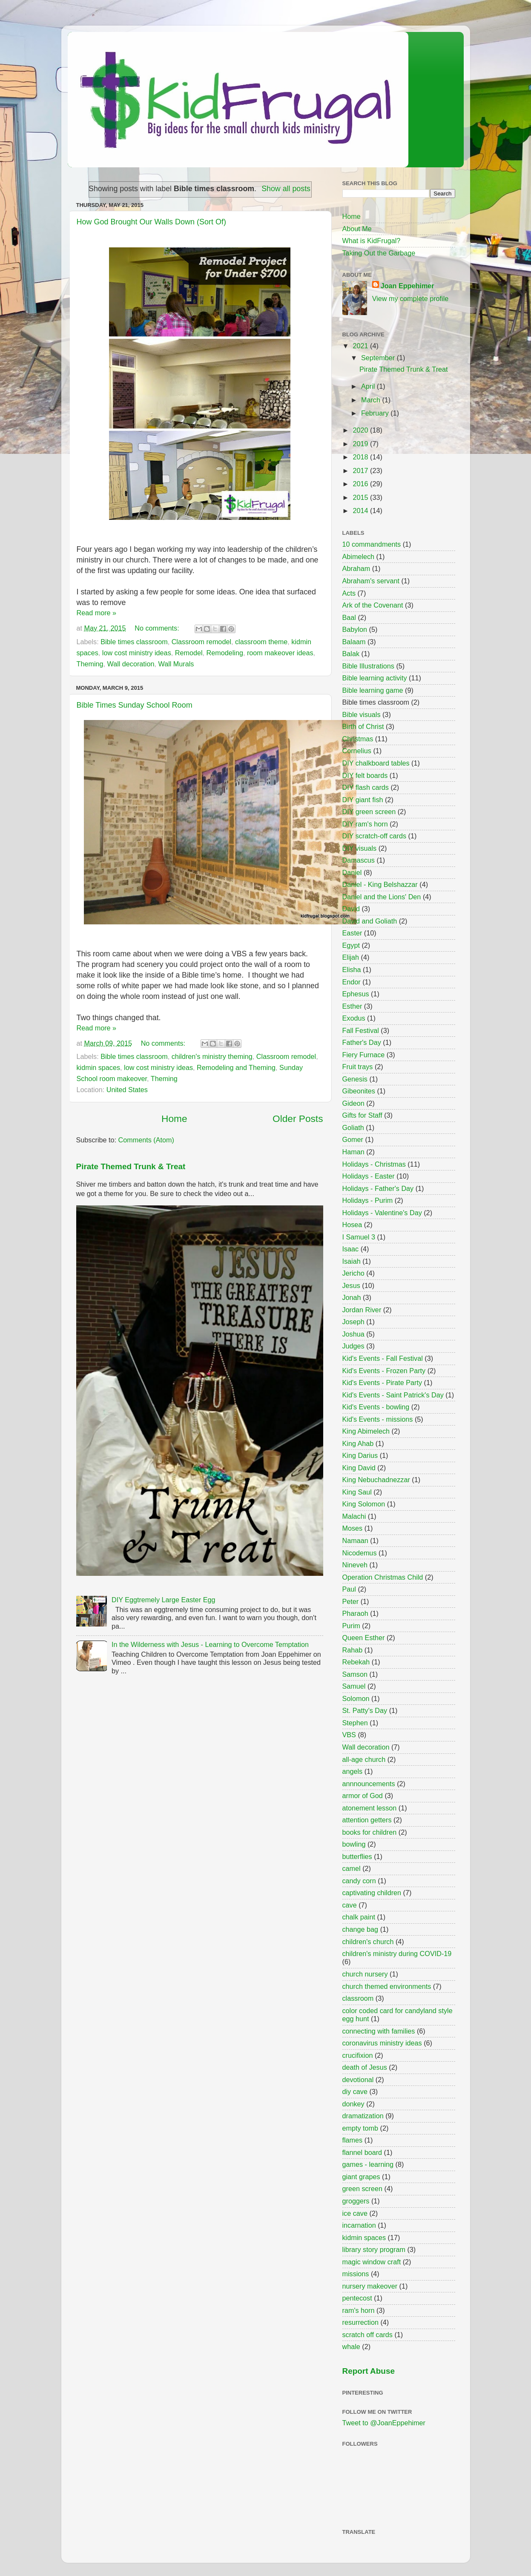 Image resolution: width=531 pixels, height=2576 pixels. Describe the element at coordinates (378, 2031) in the screenshot. I see `connecting with families` at that location.